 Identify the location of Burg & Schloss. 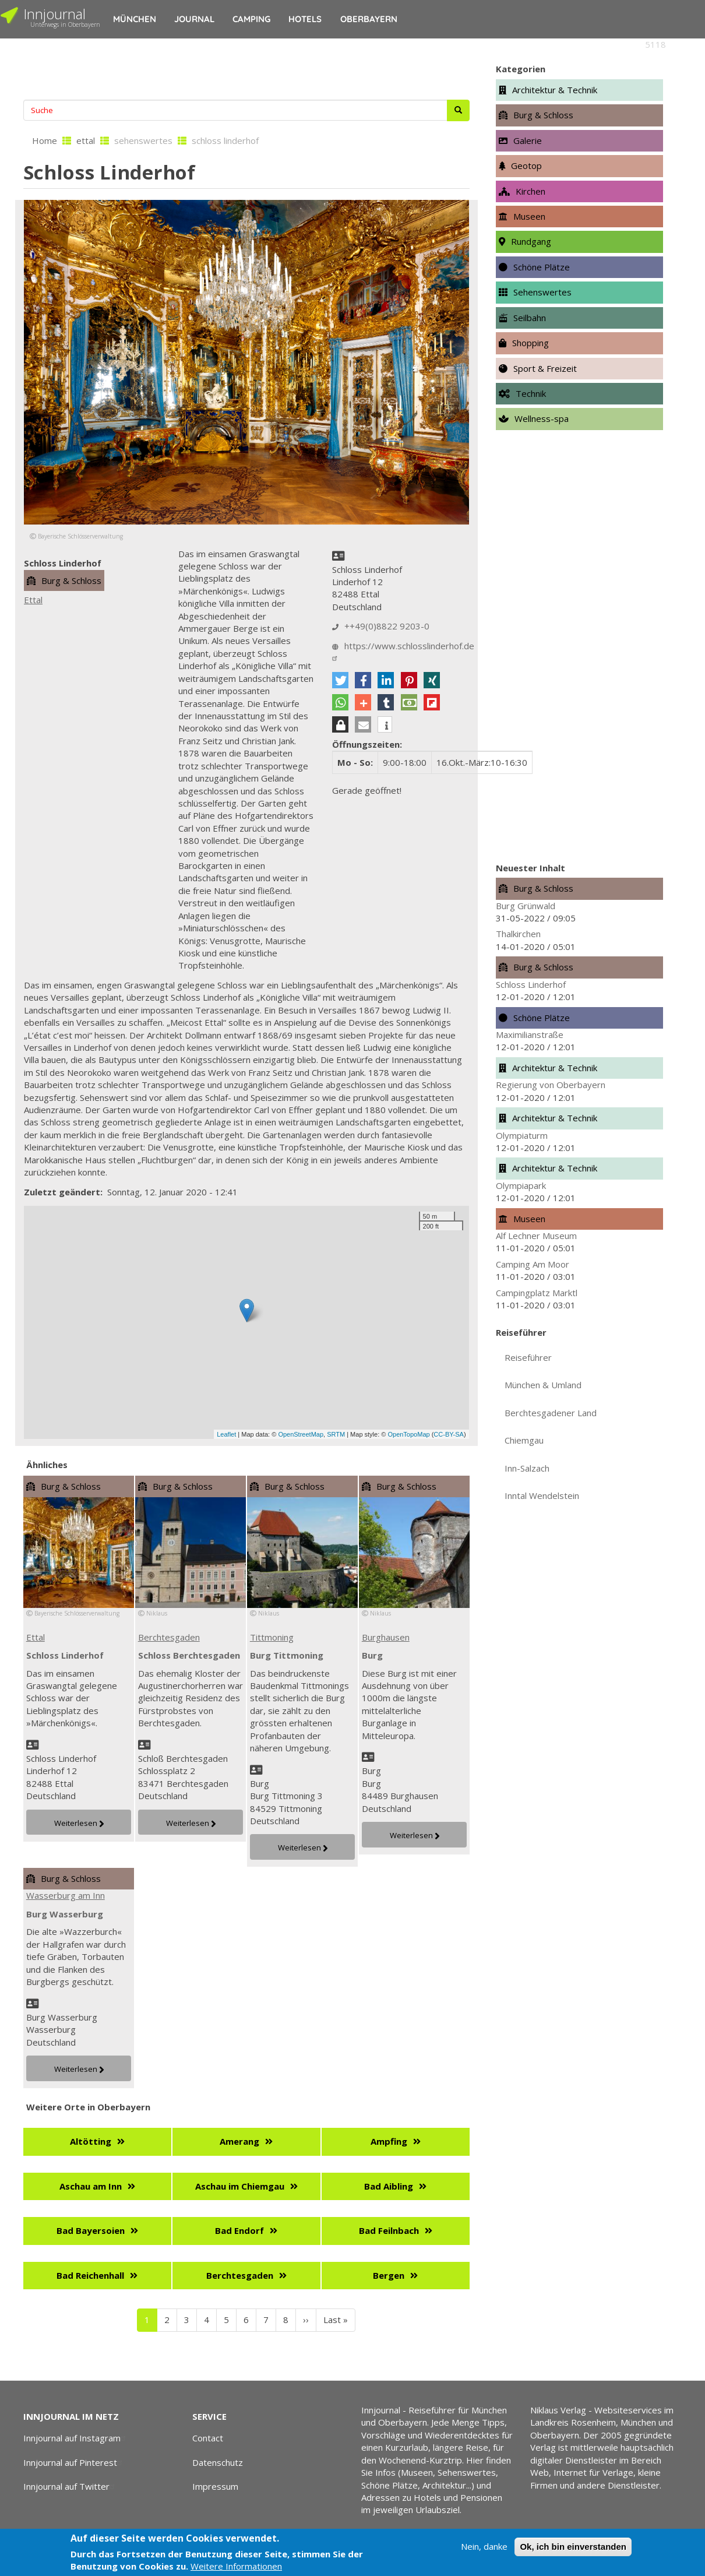
(71, 580).